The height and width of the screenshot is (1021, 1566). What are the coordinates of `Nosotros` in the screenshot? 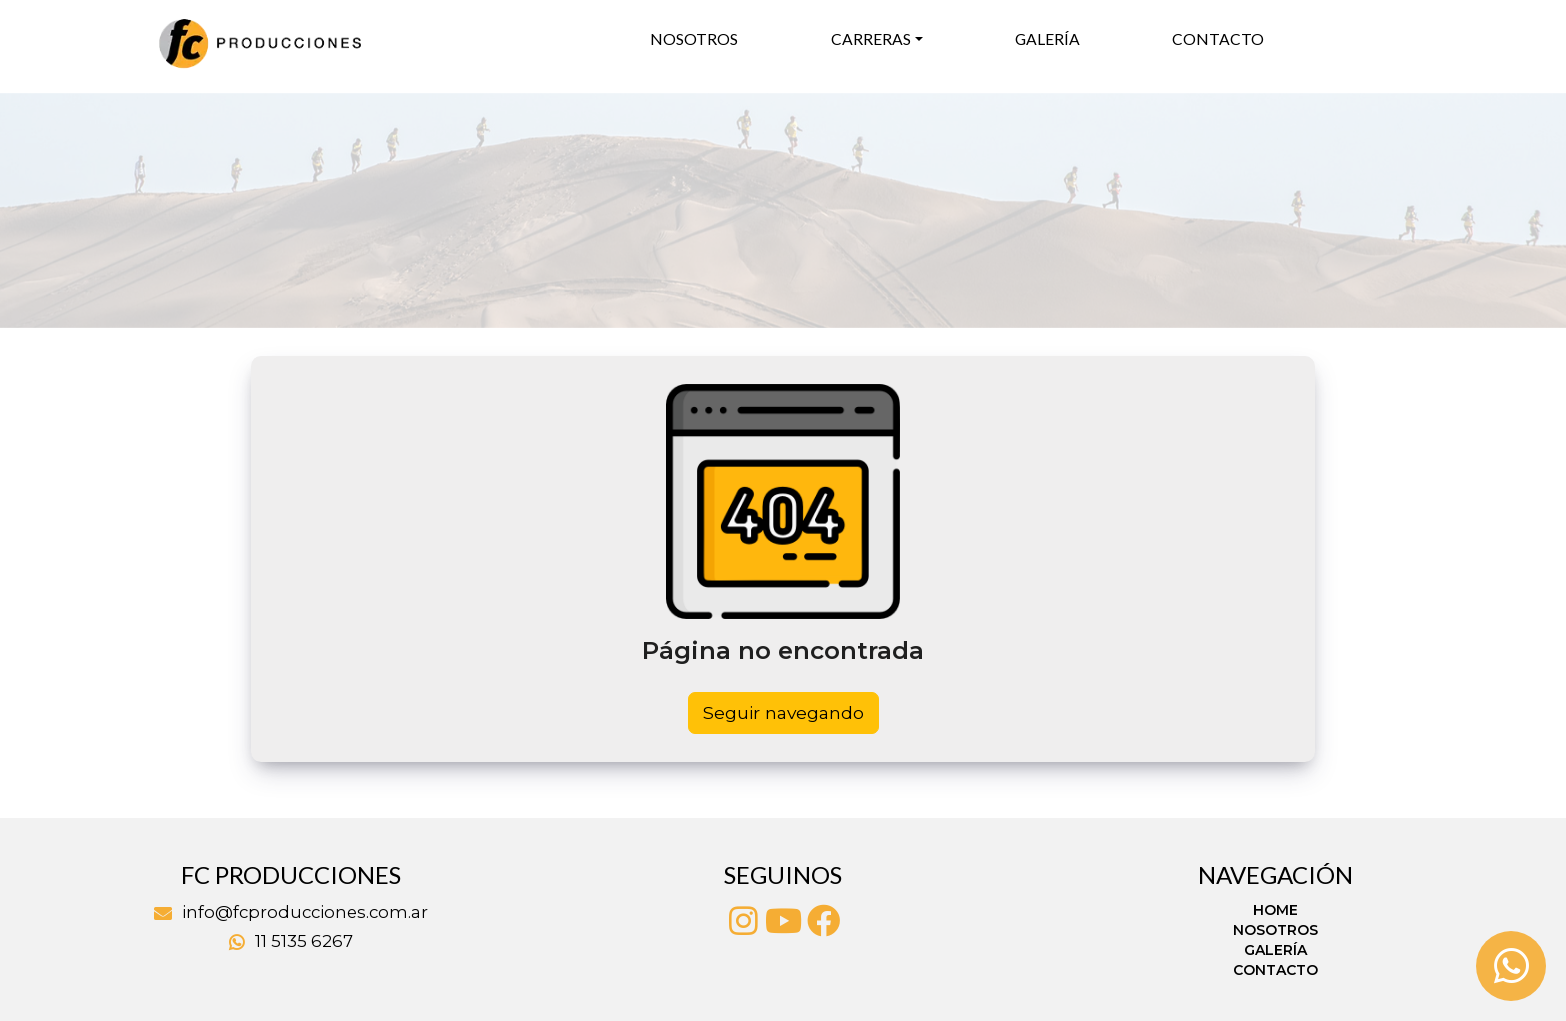 It's located at (694, 39).